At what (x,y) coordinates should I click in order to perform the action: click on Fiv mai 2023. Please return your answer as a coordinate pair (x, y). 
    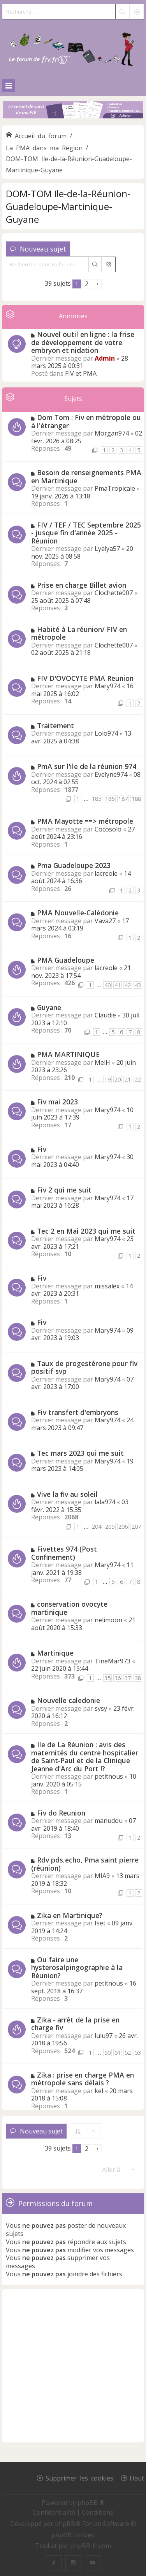
    Looking at the image, I should click on (57, 1101).